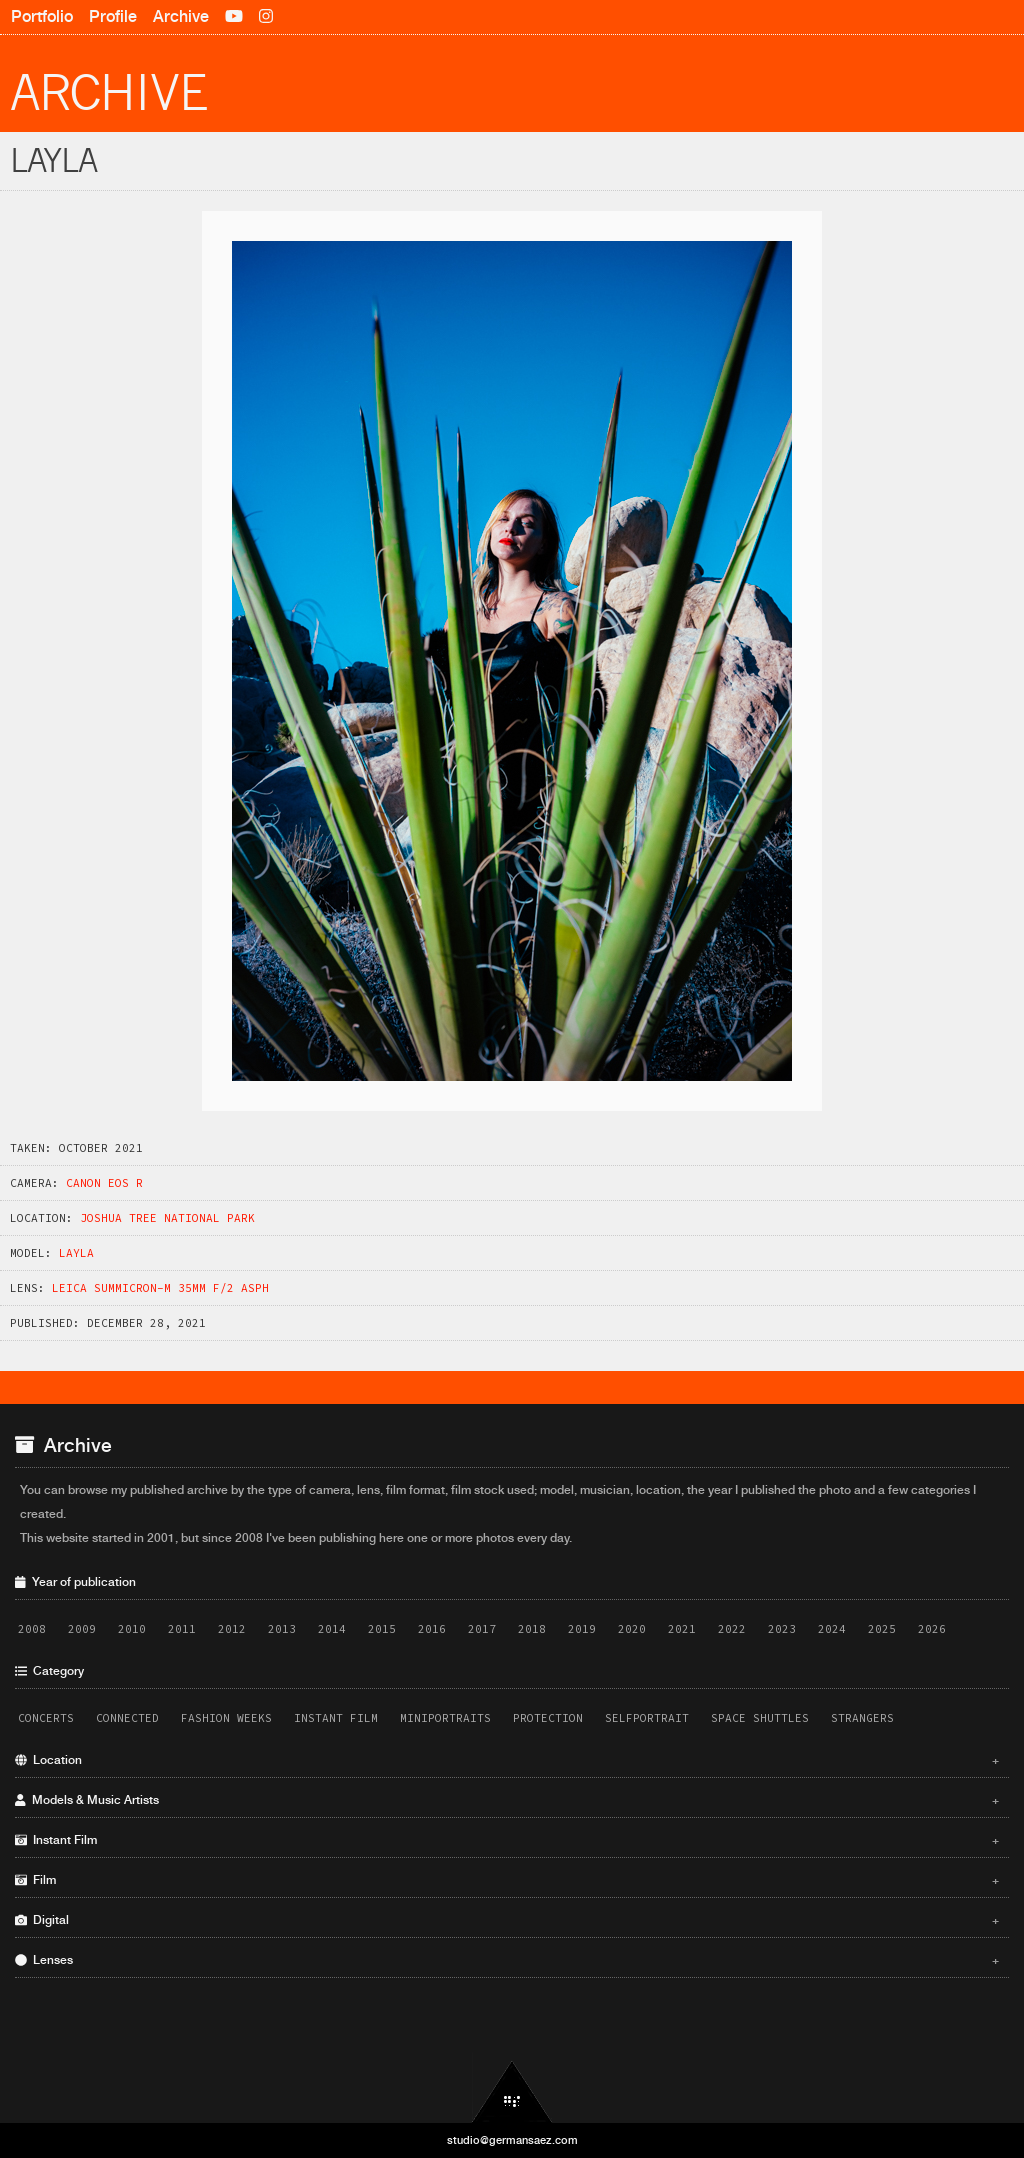 This screenshot has height=2158, width=1024. What do you see at coordinates (332, 1629) in the screenshot?
I see `2014` at bounding box center [332, 1629].